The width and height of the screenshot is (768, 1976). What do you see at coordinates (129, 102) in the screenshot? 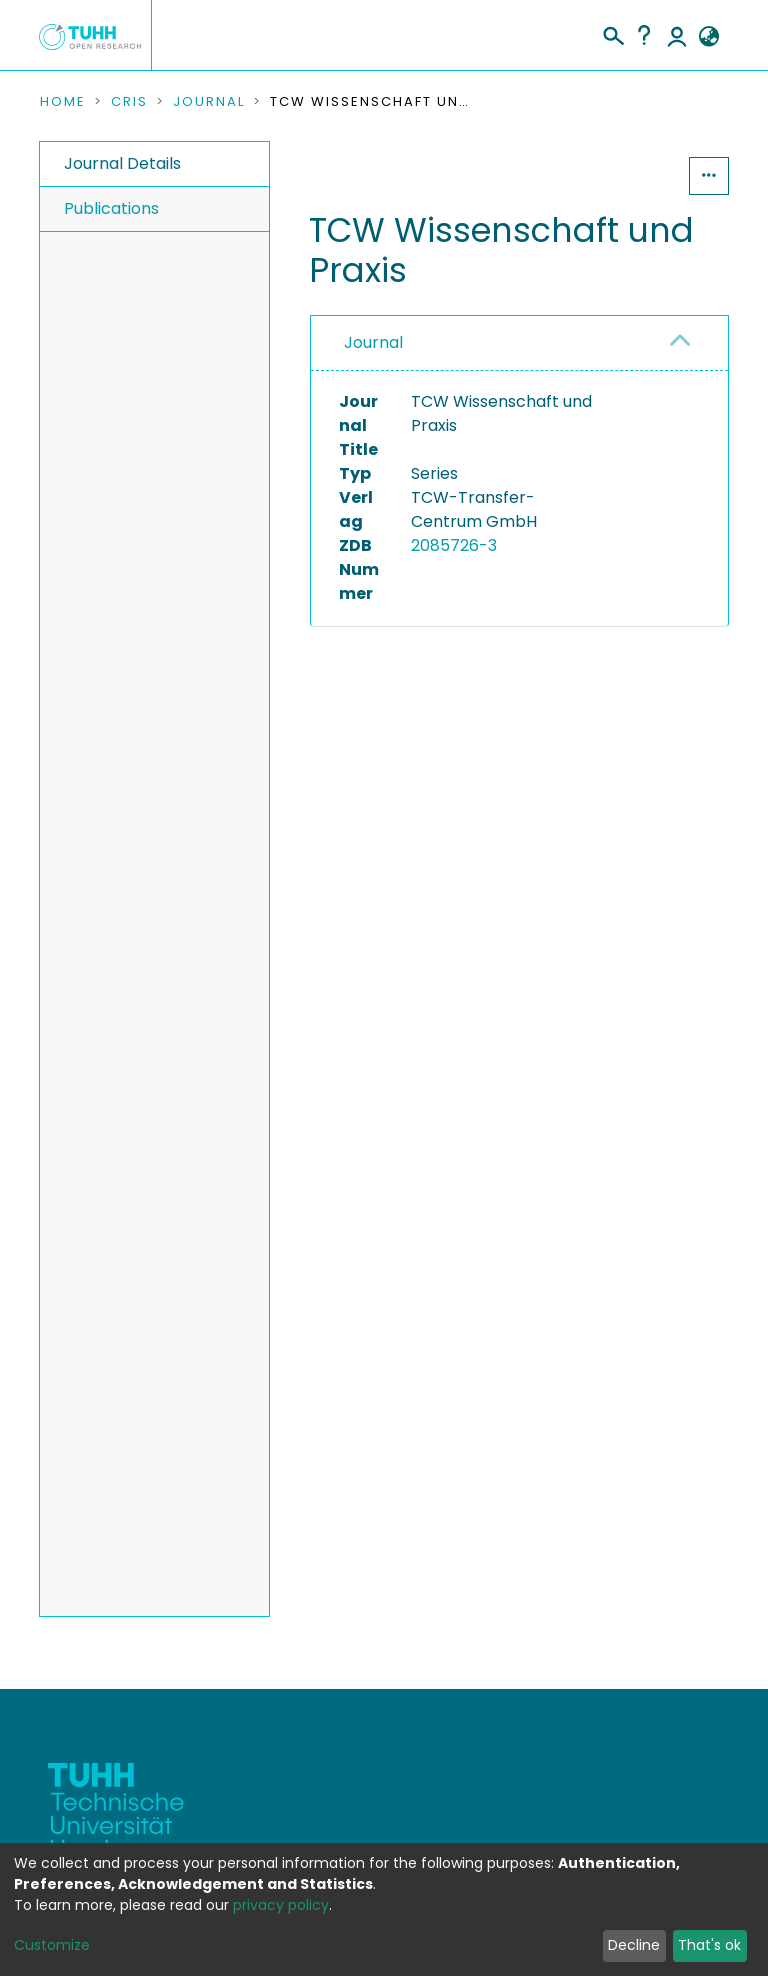
I see `CRIS` at bounding box center [129, 102].